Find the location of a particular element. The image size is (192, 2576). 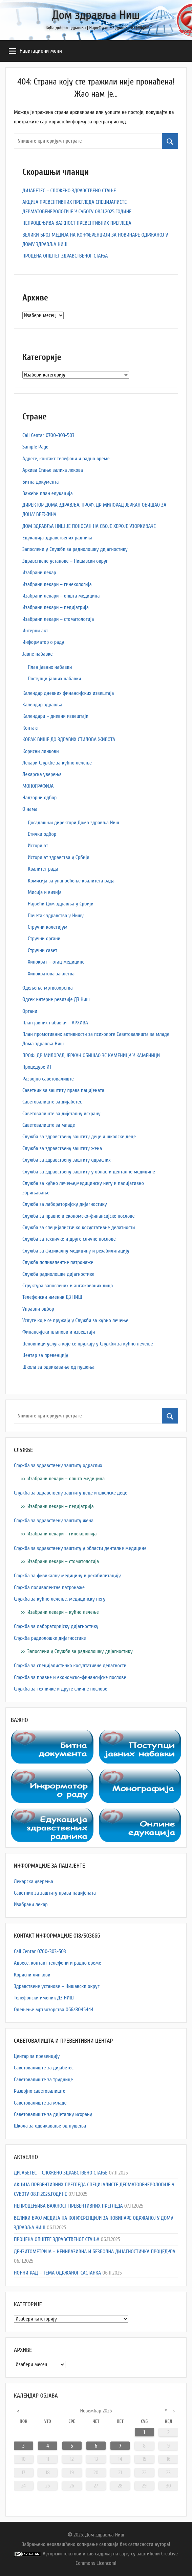

Служба за здравствену заштиту жена is located at coordinates (62, 1148).